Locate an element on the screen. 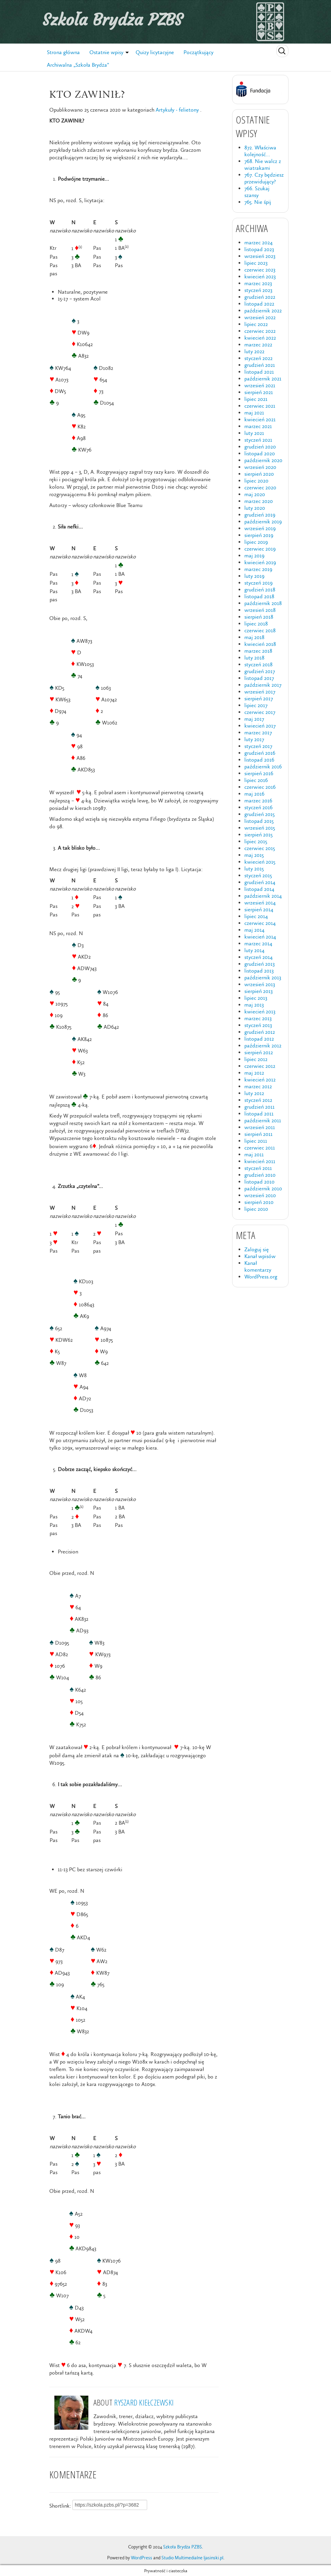 The width and height of the screenshot is (331, 2576). marzec 2021 is located at coordinates (258, 426).